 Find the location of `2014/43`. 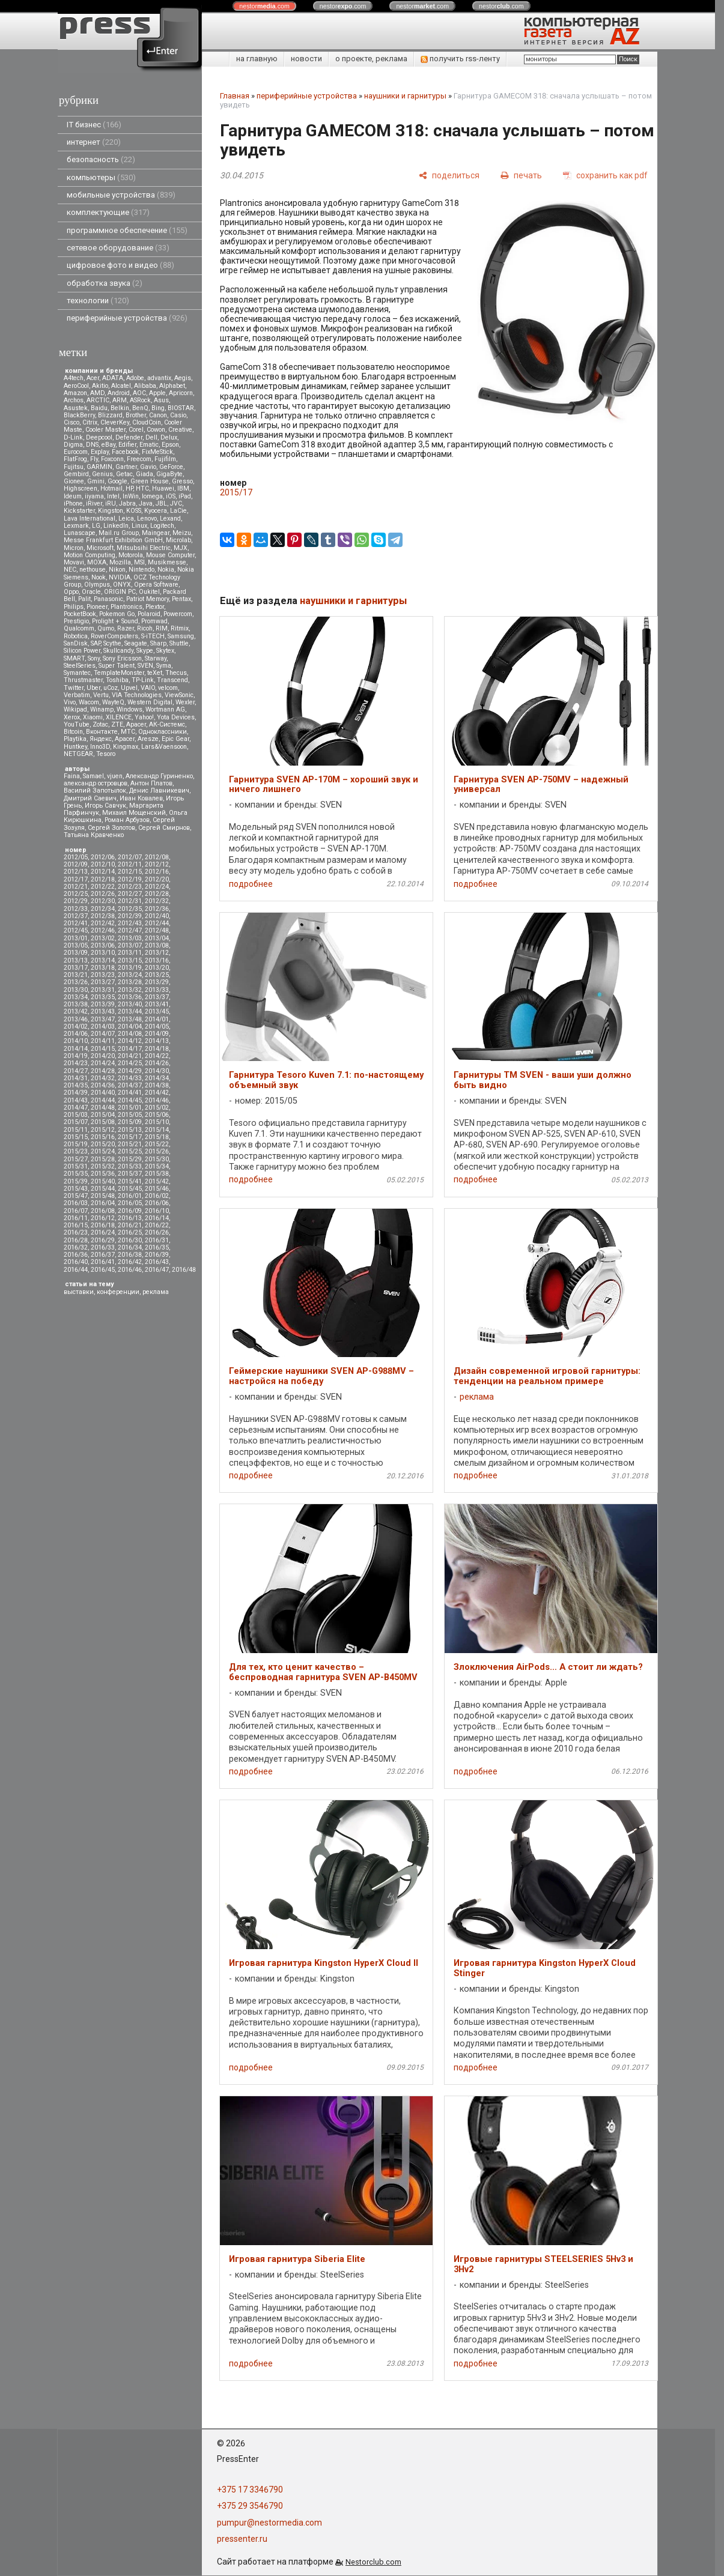

2014/43 is located at coordinates (76, 1100).